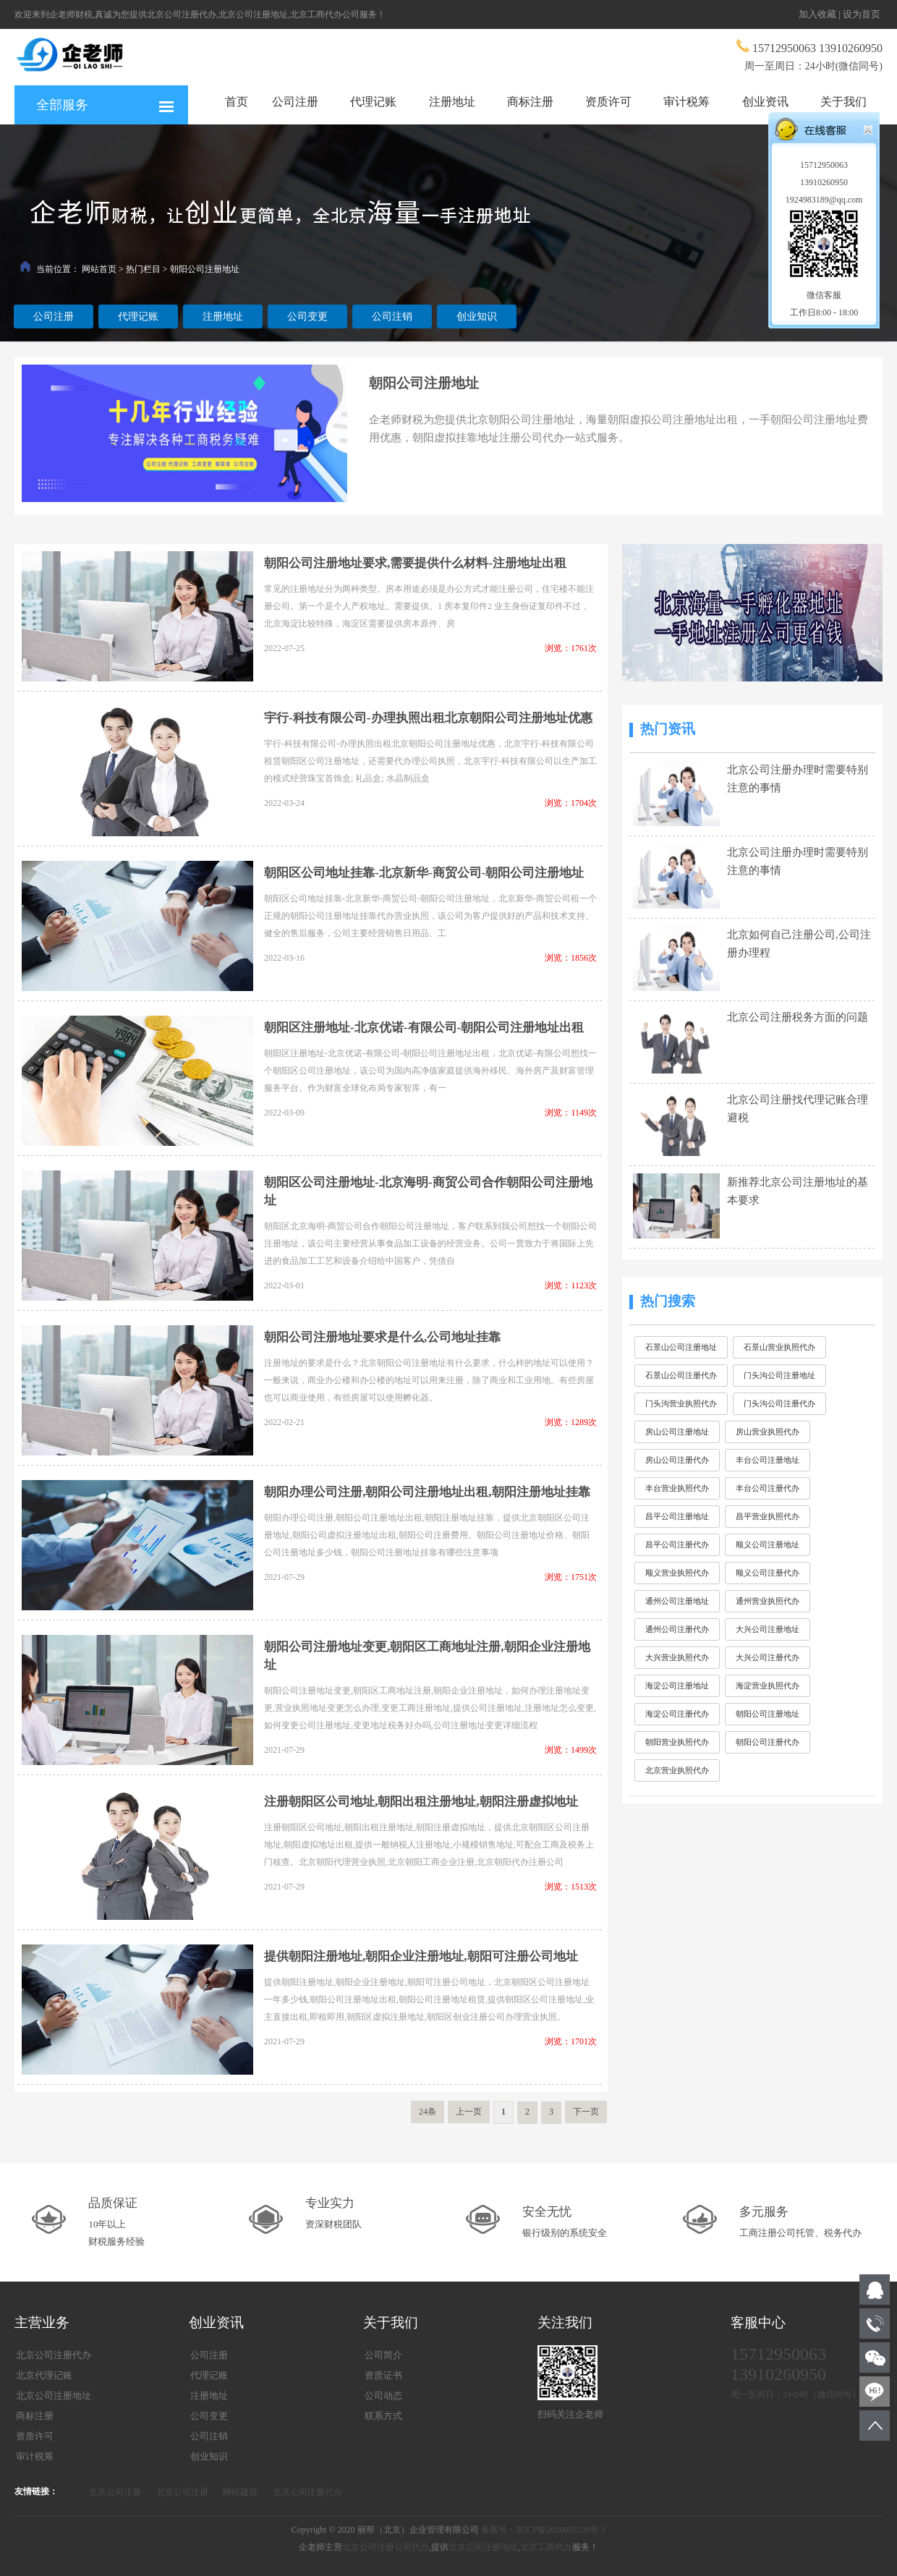 This screenshot has height=2576, width=897. I want to click on 备案号：京ICP备2020035238号-1, so click(543, 2530).